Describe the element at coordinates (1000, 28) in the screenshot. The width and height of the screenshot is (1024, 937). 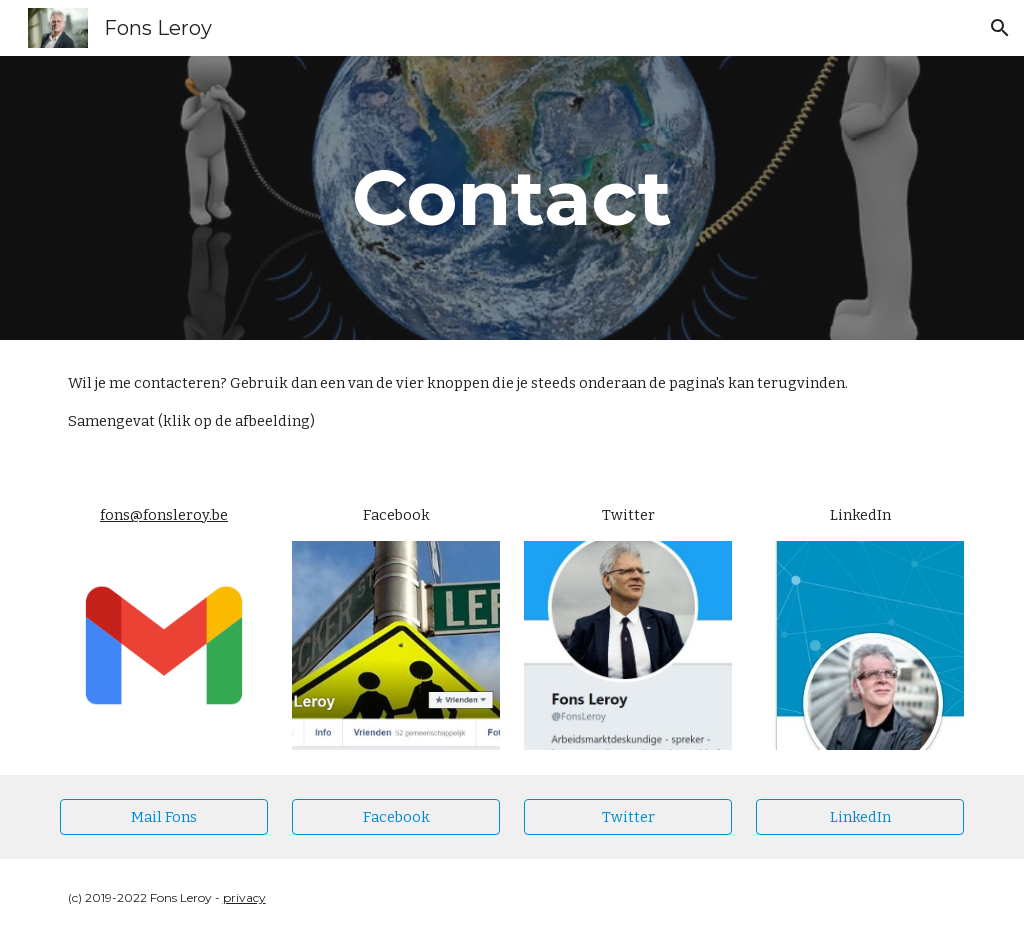
I see `[button]` at that location.